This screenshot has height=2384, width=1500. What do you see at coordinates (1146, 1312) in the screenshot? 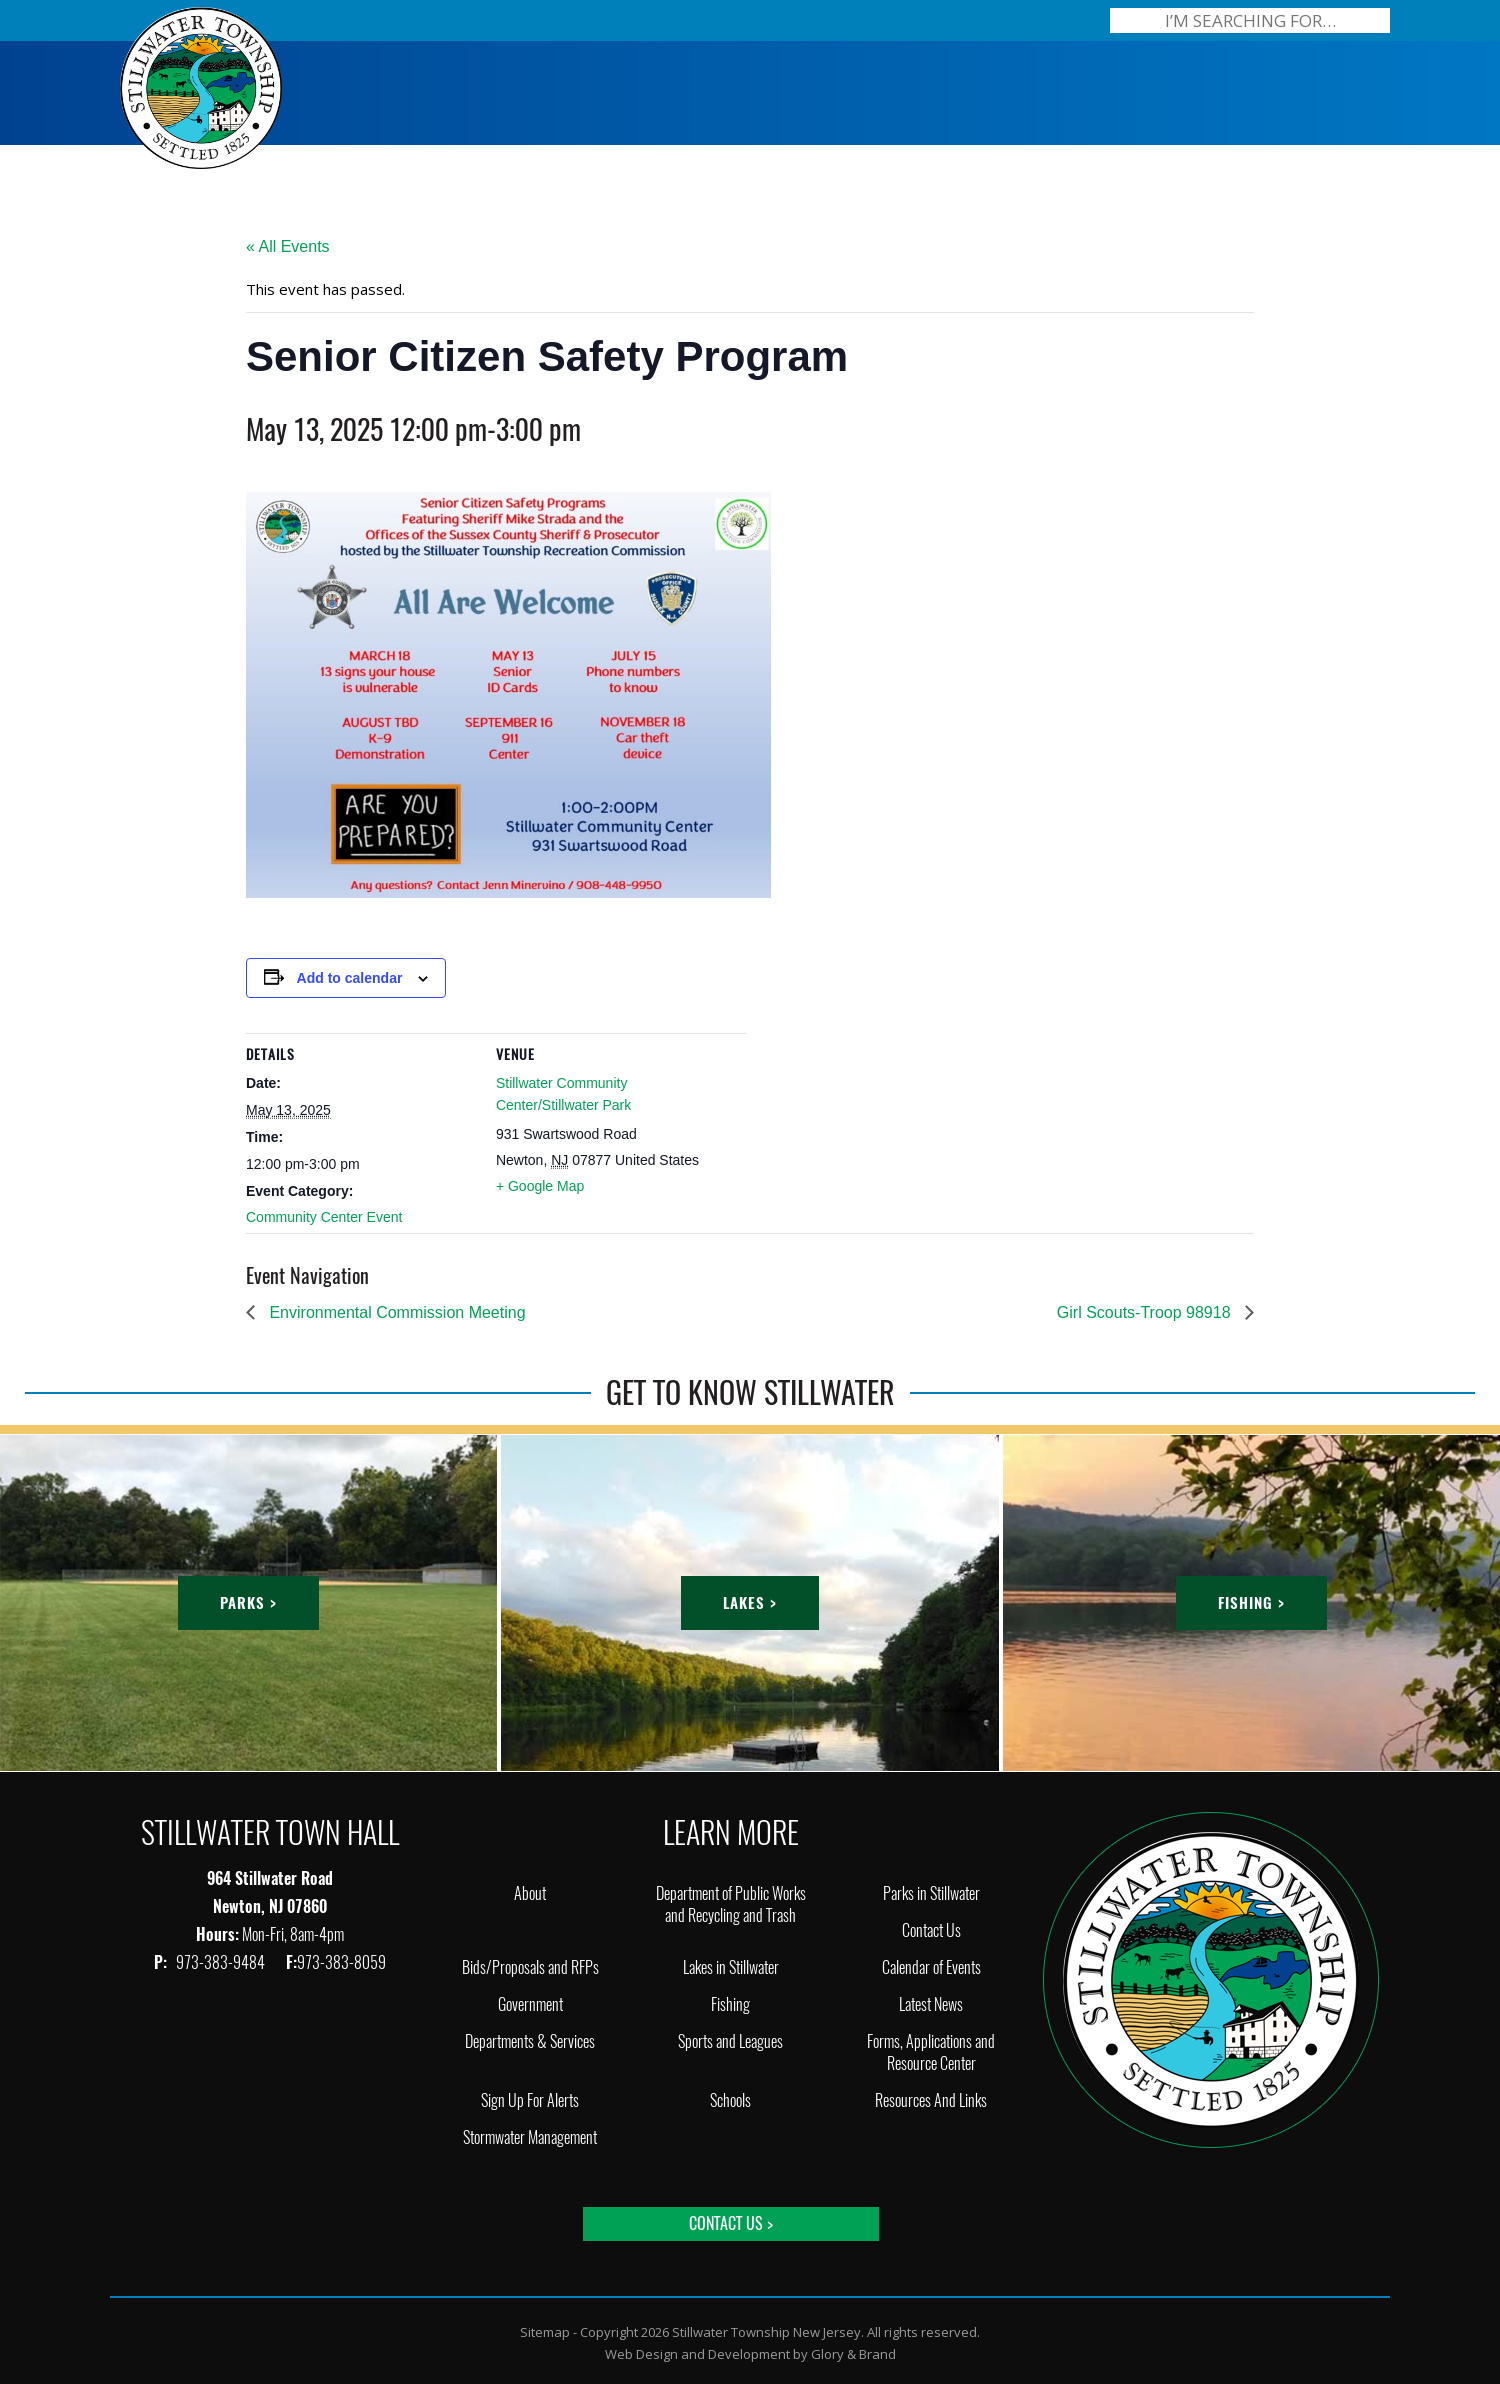
I see `Girl Scouts-Troop 98918` at bounding box center [1146, 1312].